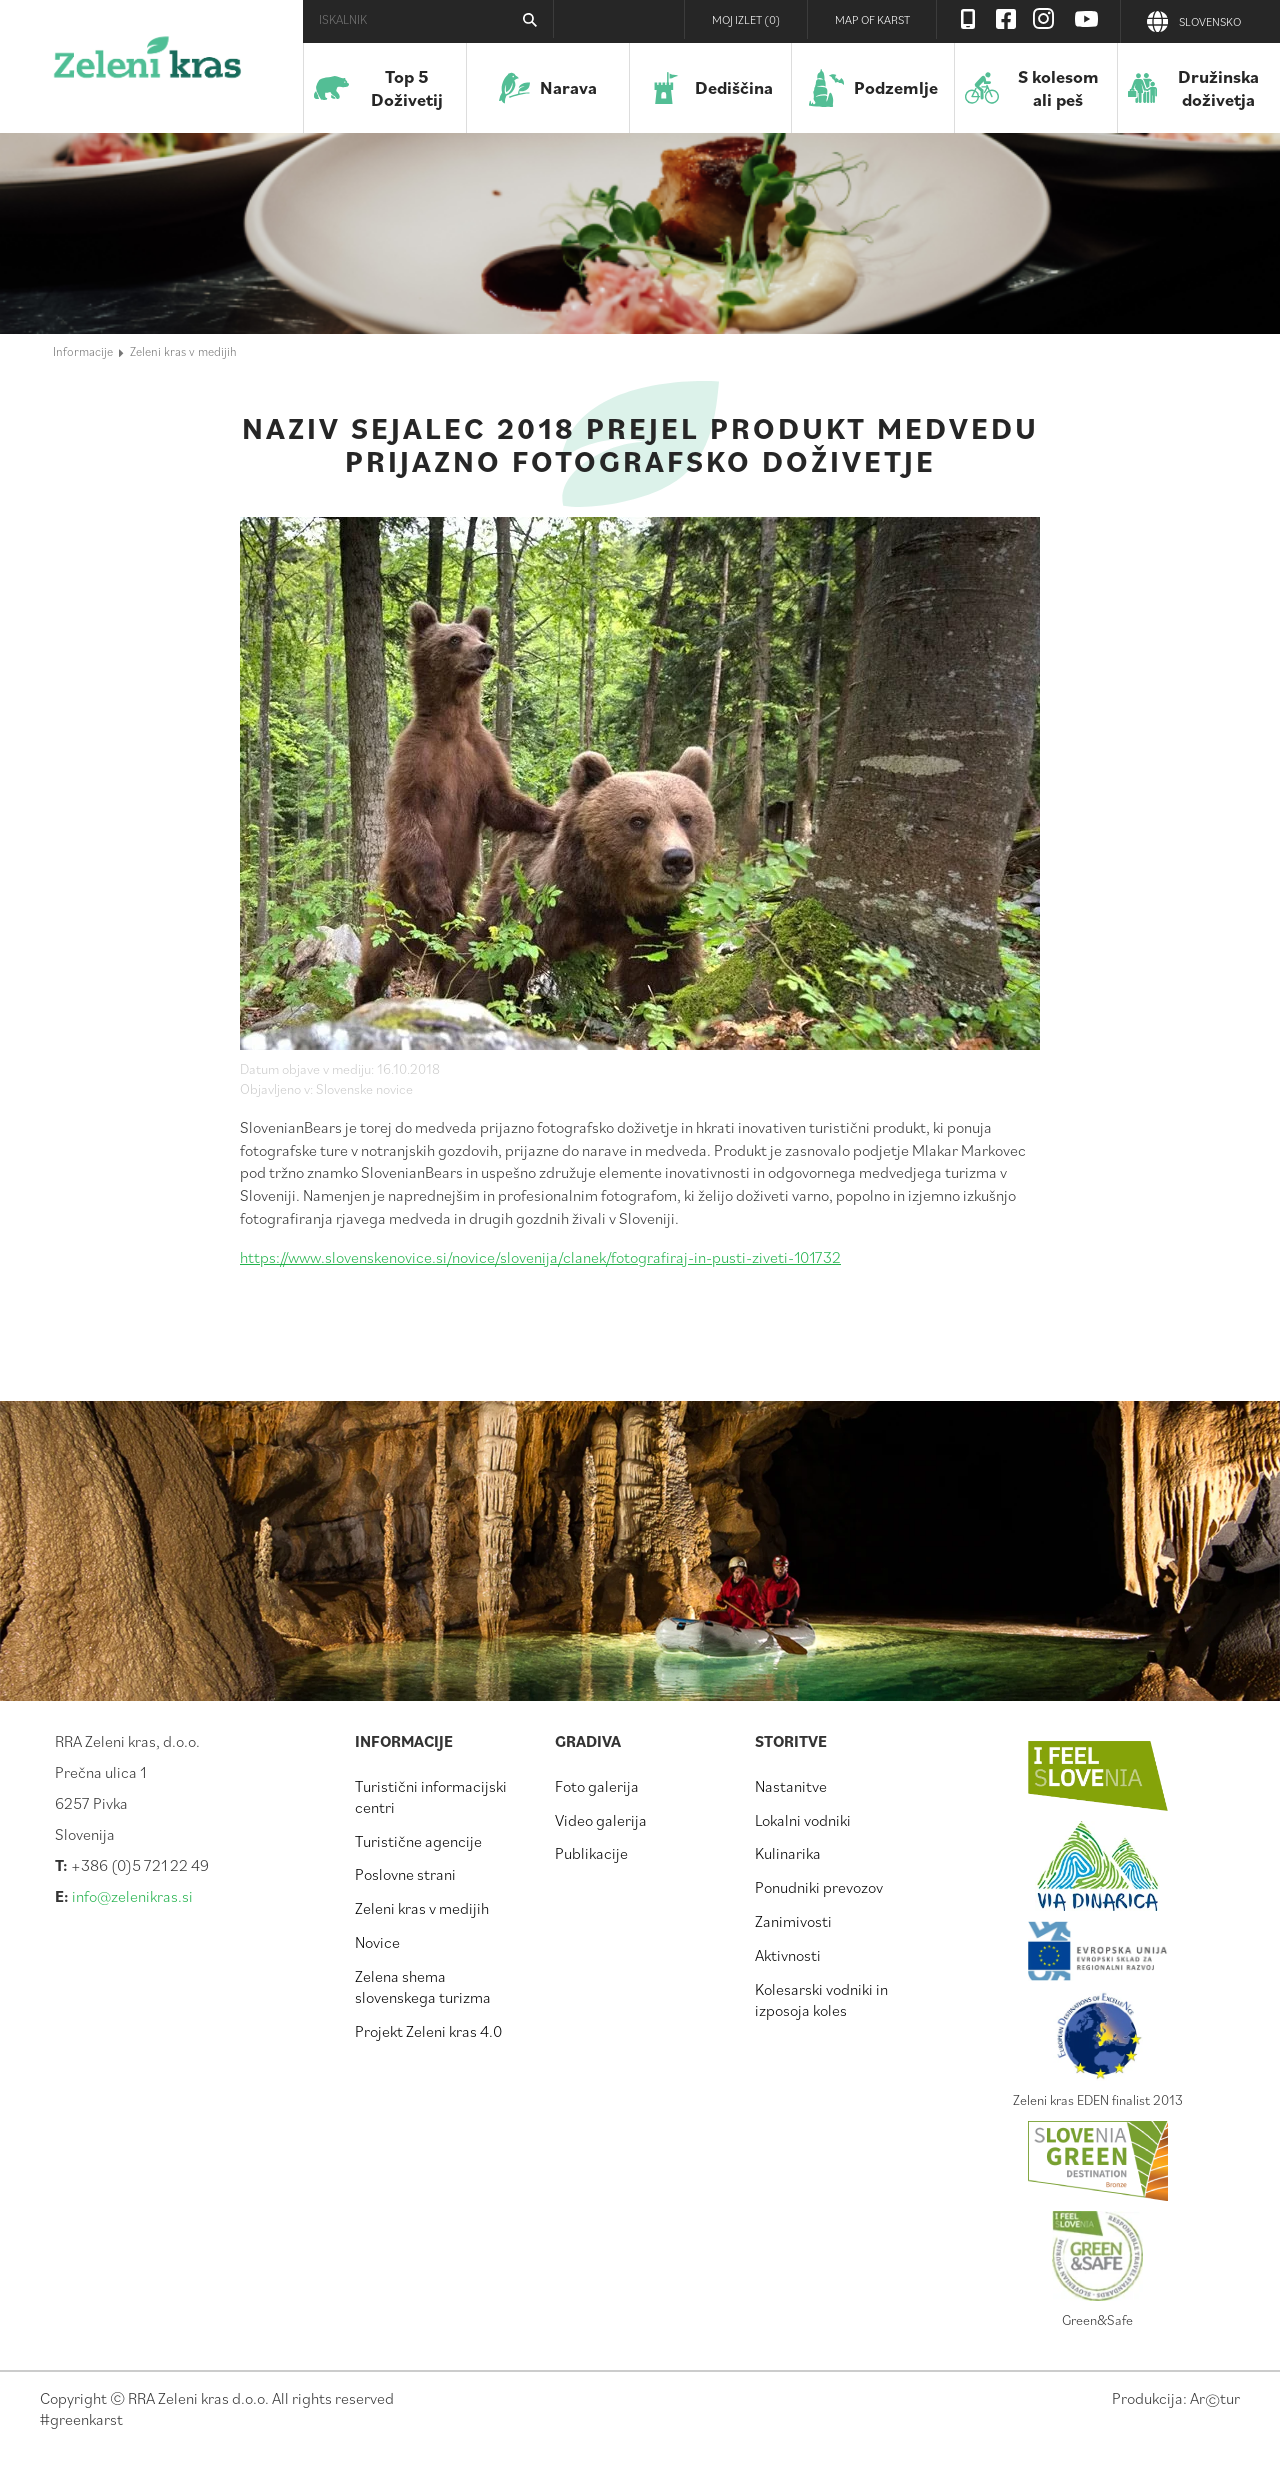 The image size is (1280, 2477). I want to click on Lokalni vodniki, so click(803, 1820).